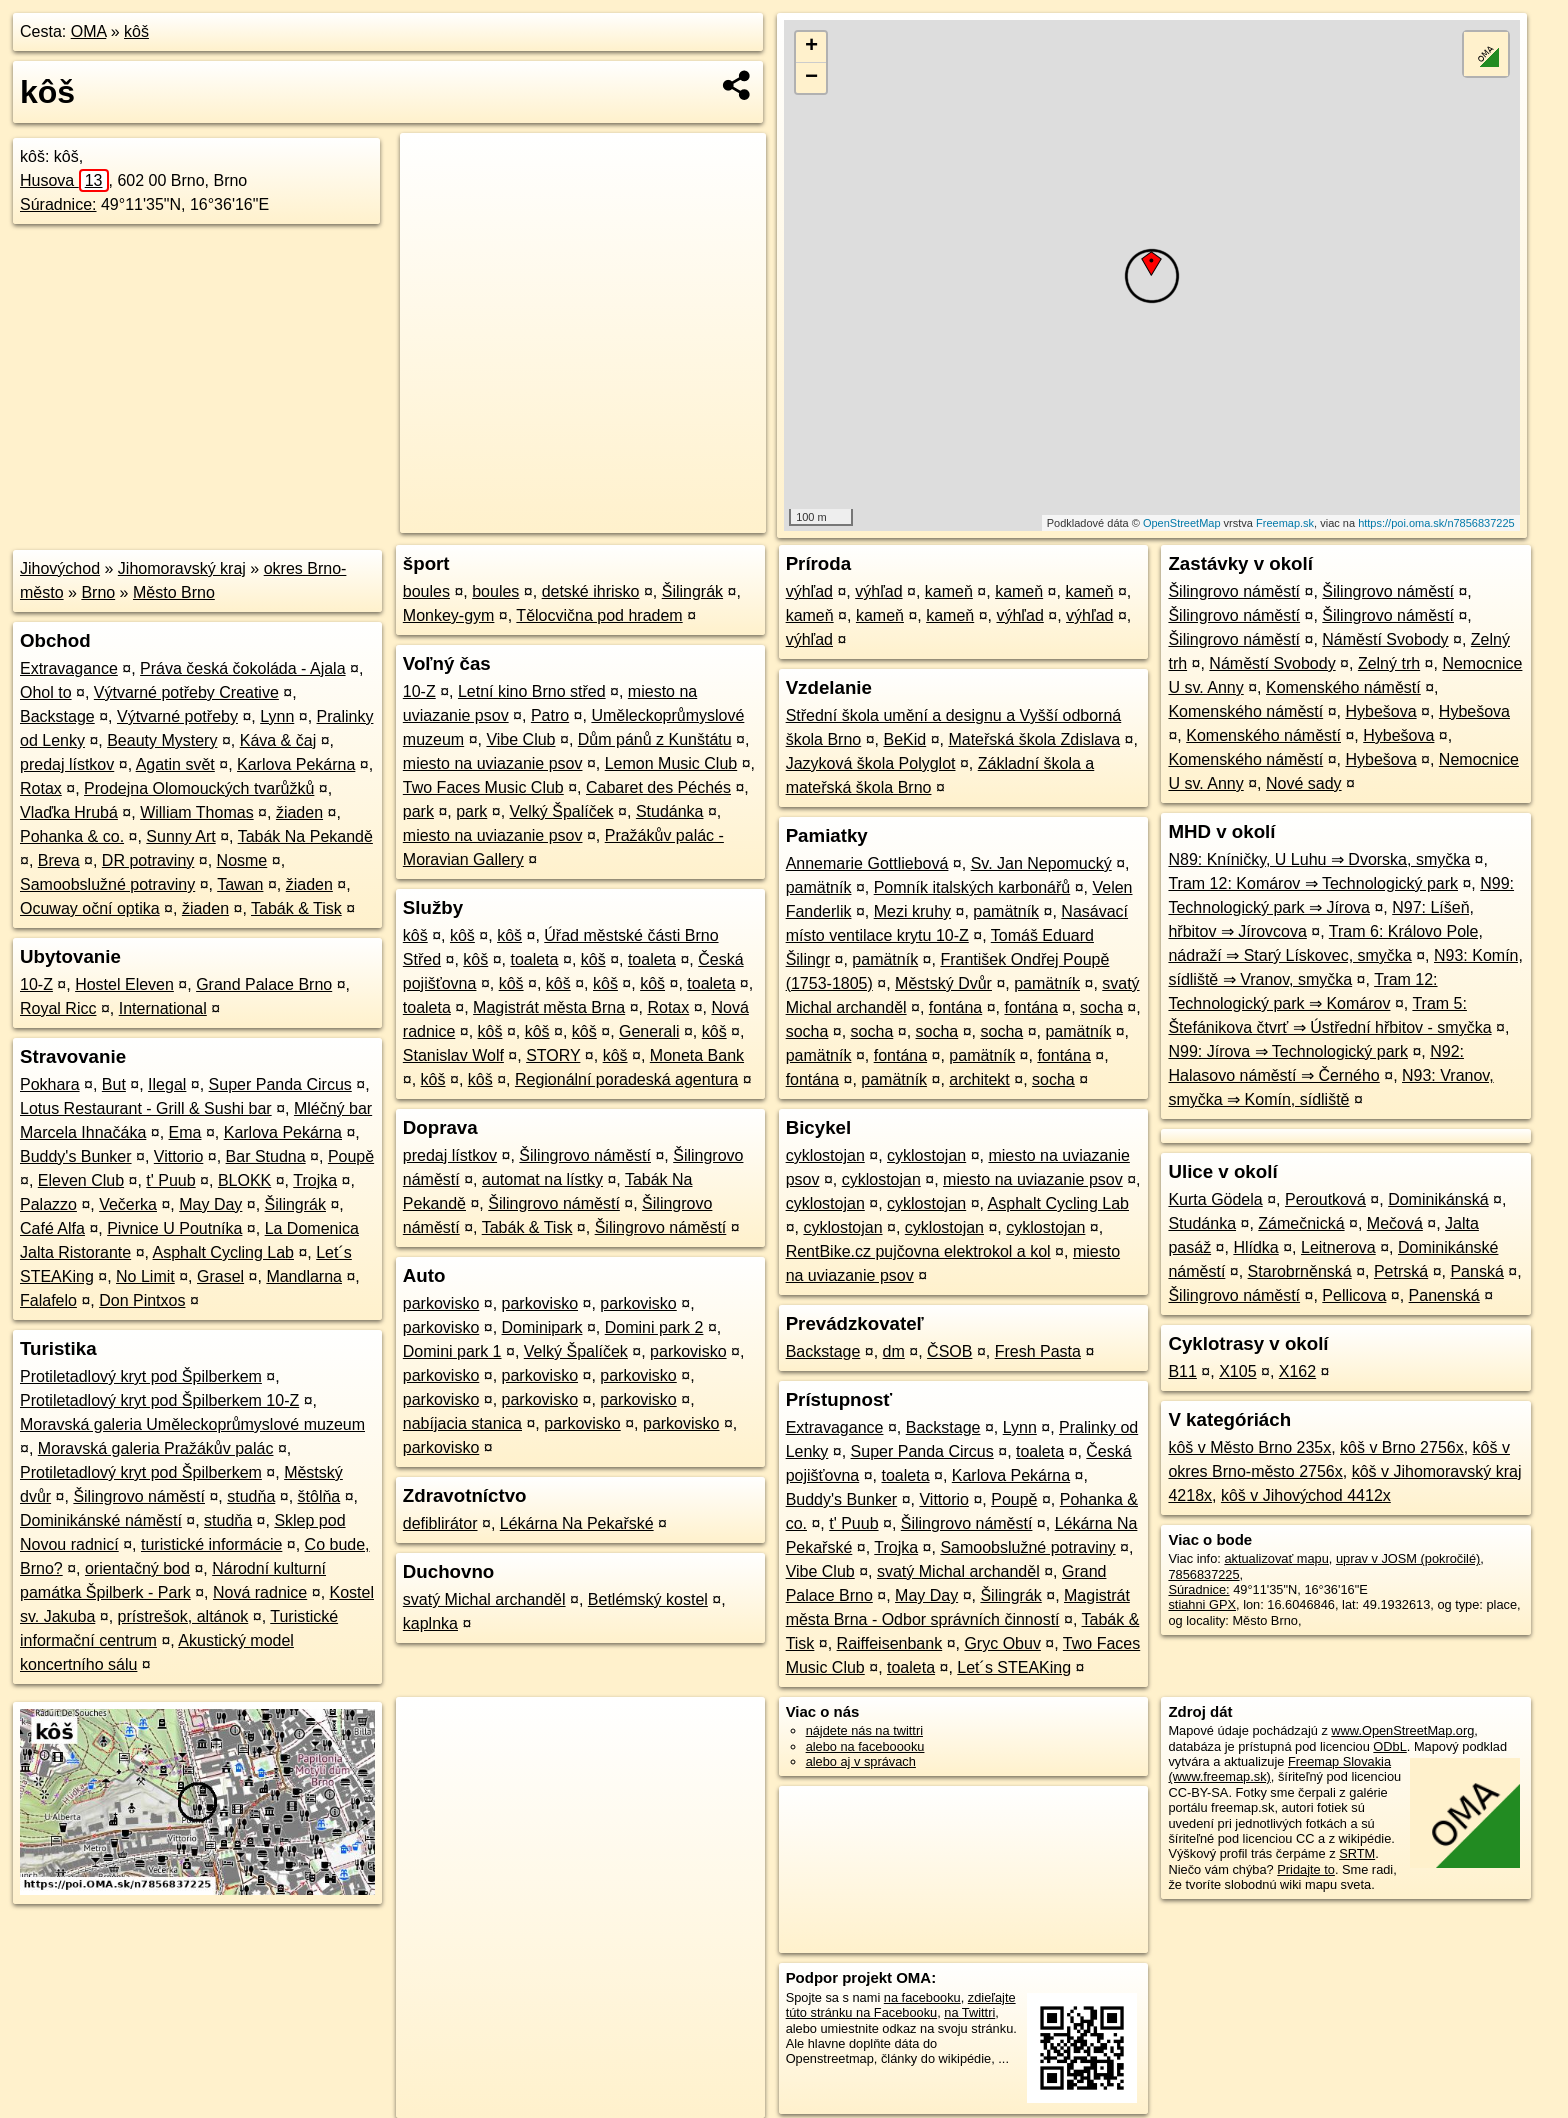  I want to click on + [button], so click(811, 47).